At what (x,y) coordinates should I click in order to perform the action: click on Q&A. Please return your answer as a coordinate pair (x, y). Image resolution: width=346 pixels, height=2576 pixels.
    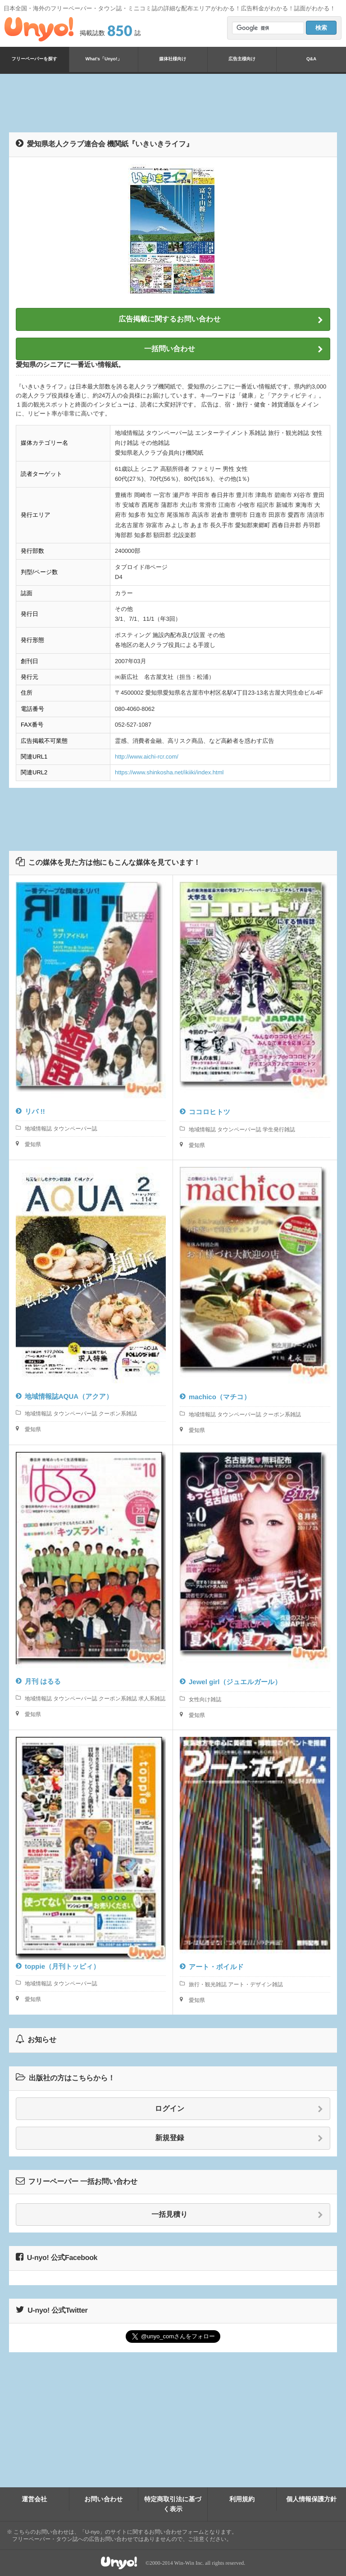
    Looking at the image, I should click on (311, 59).